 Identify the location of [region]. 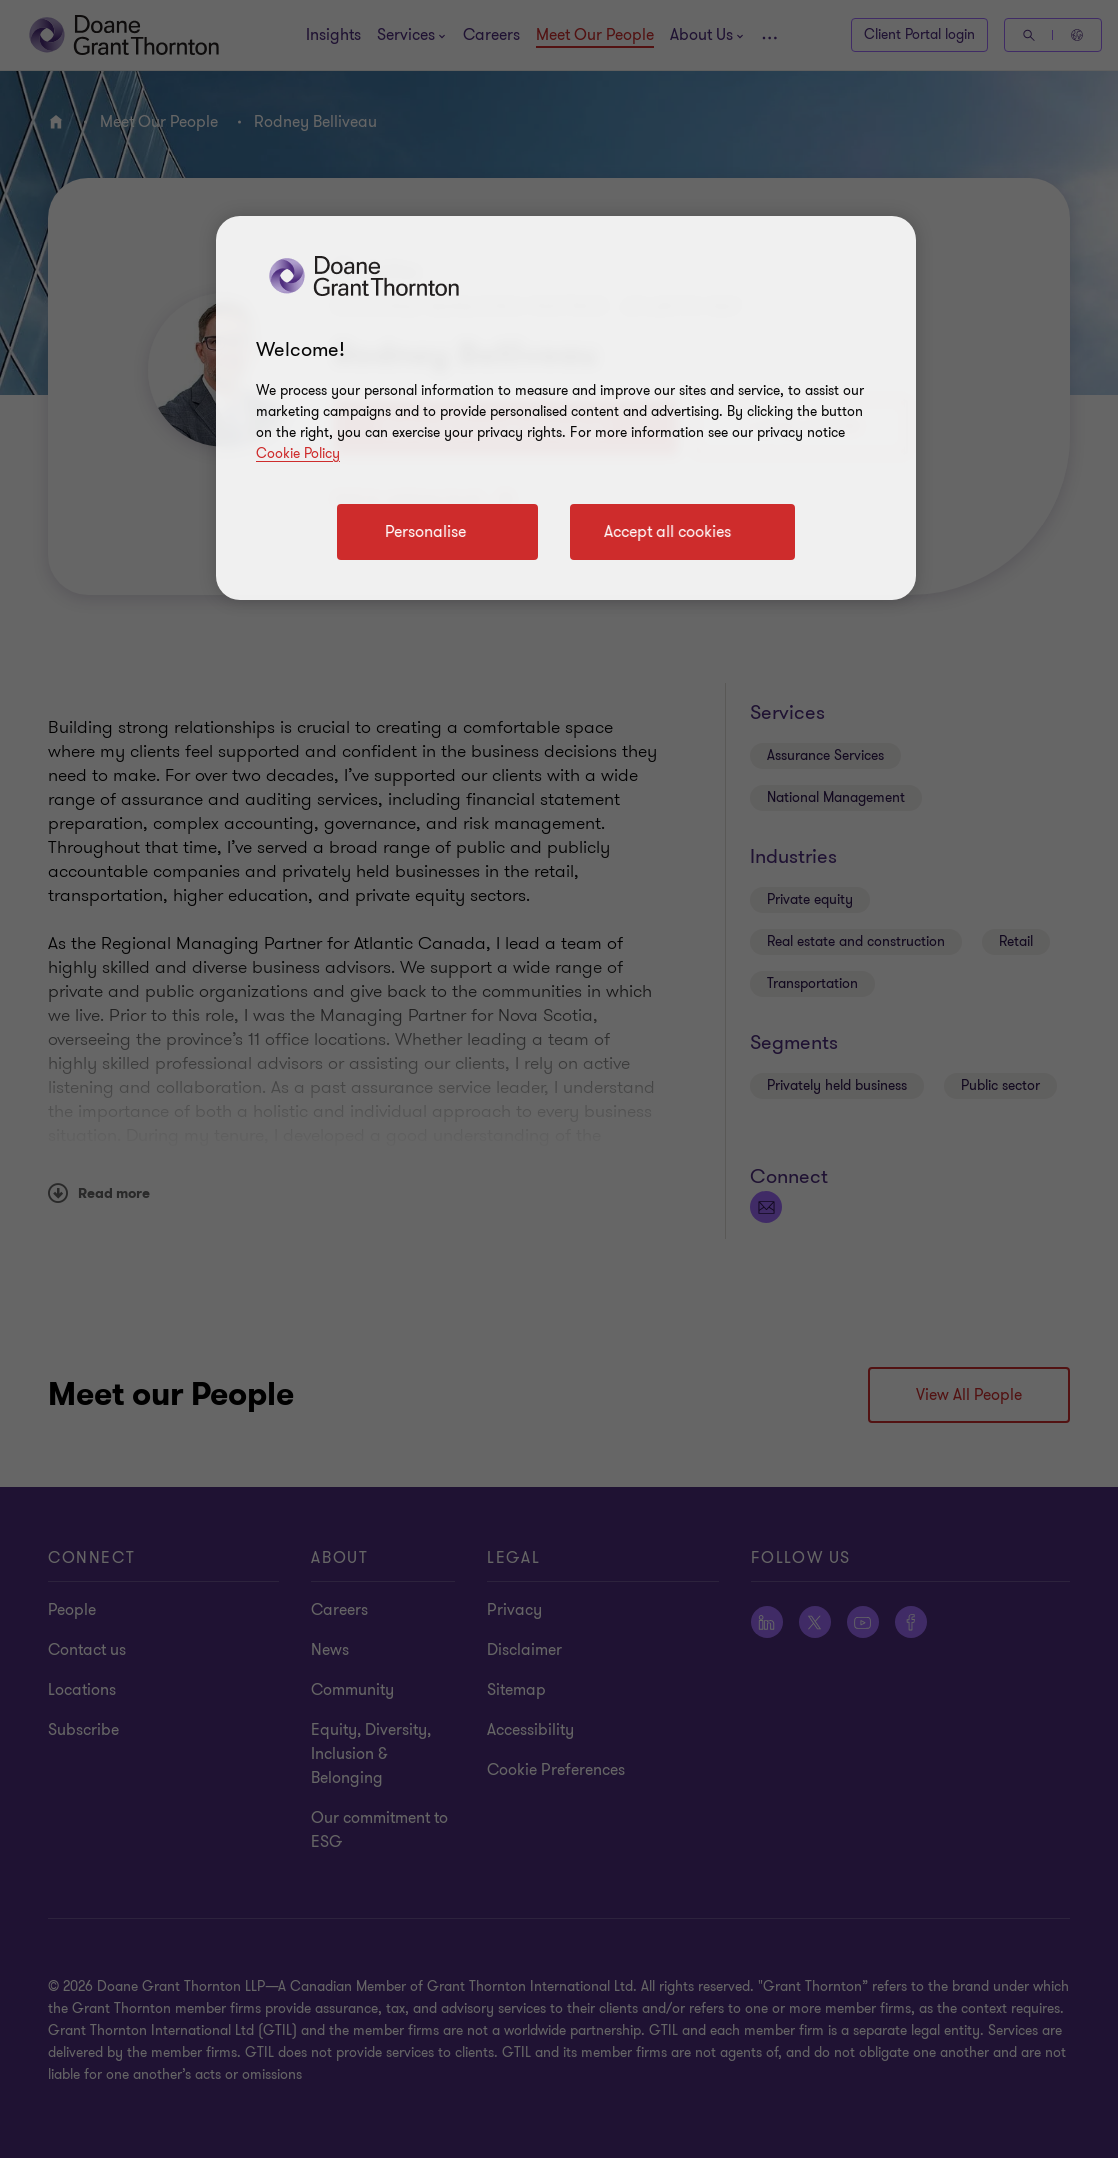
(566, 408).